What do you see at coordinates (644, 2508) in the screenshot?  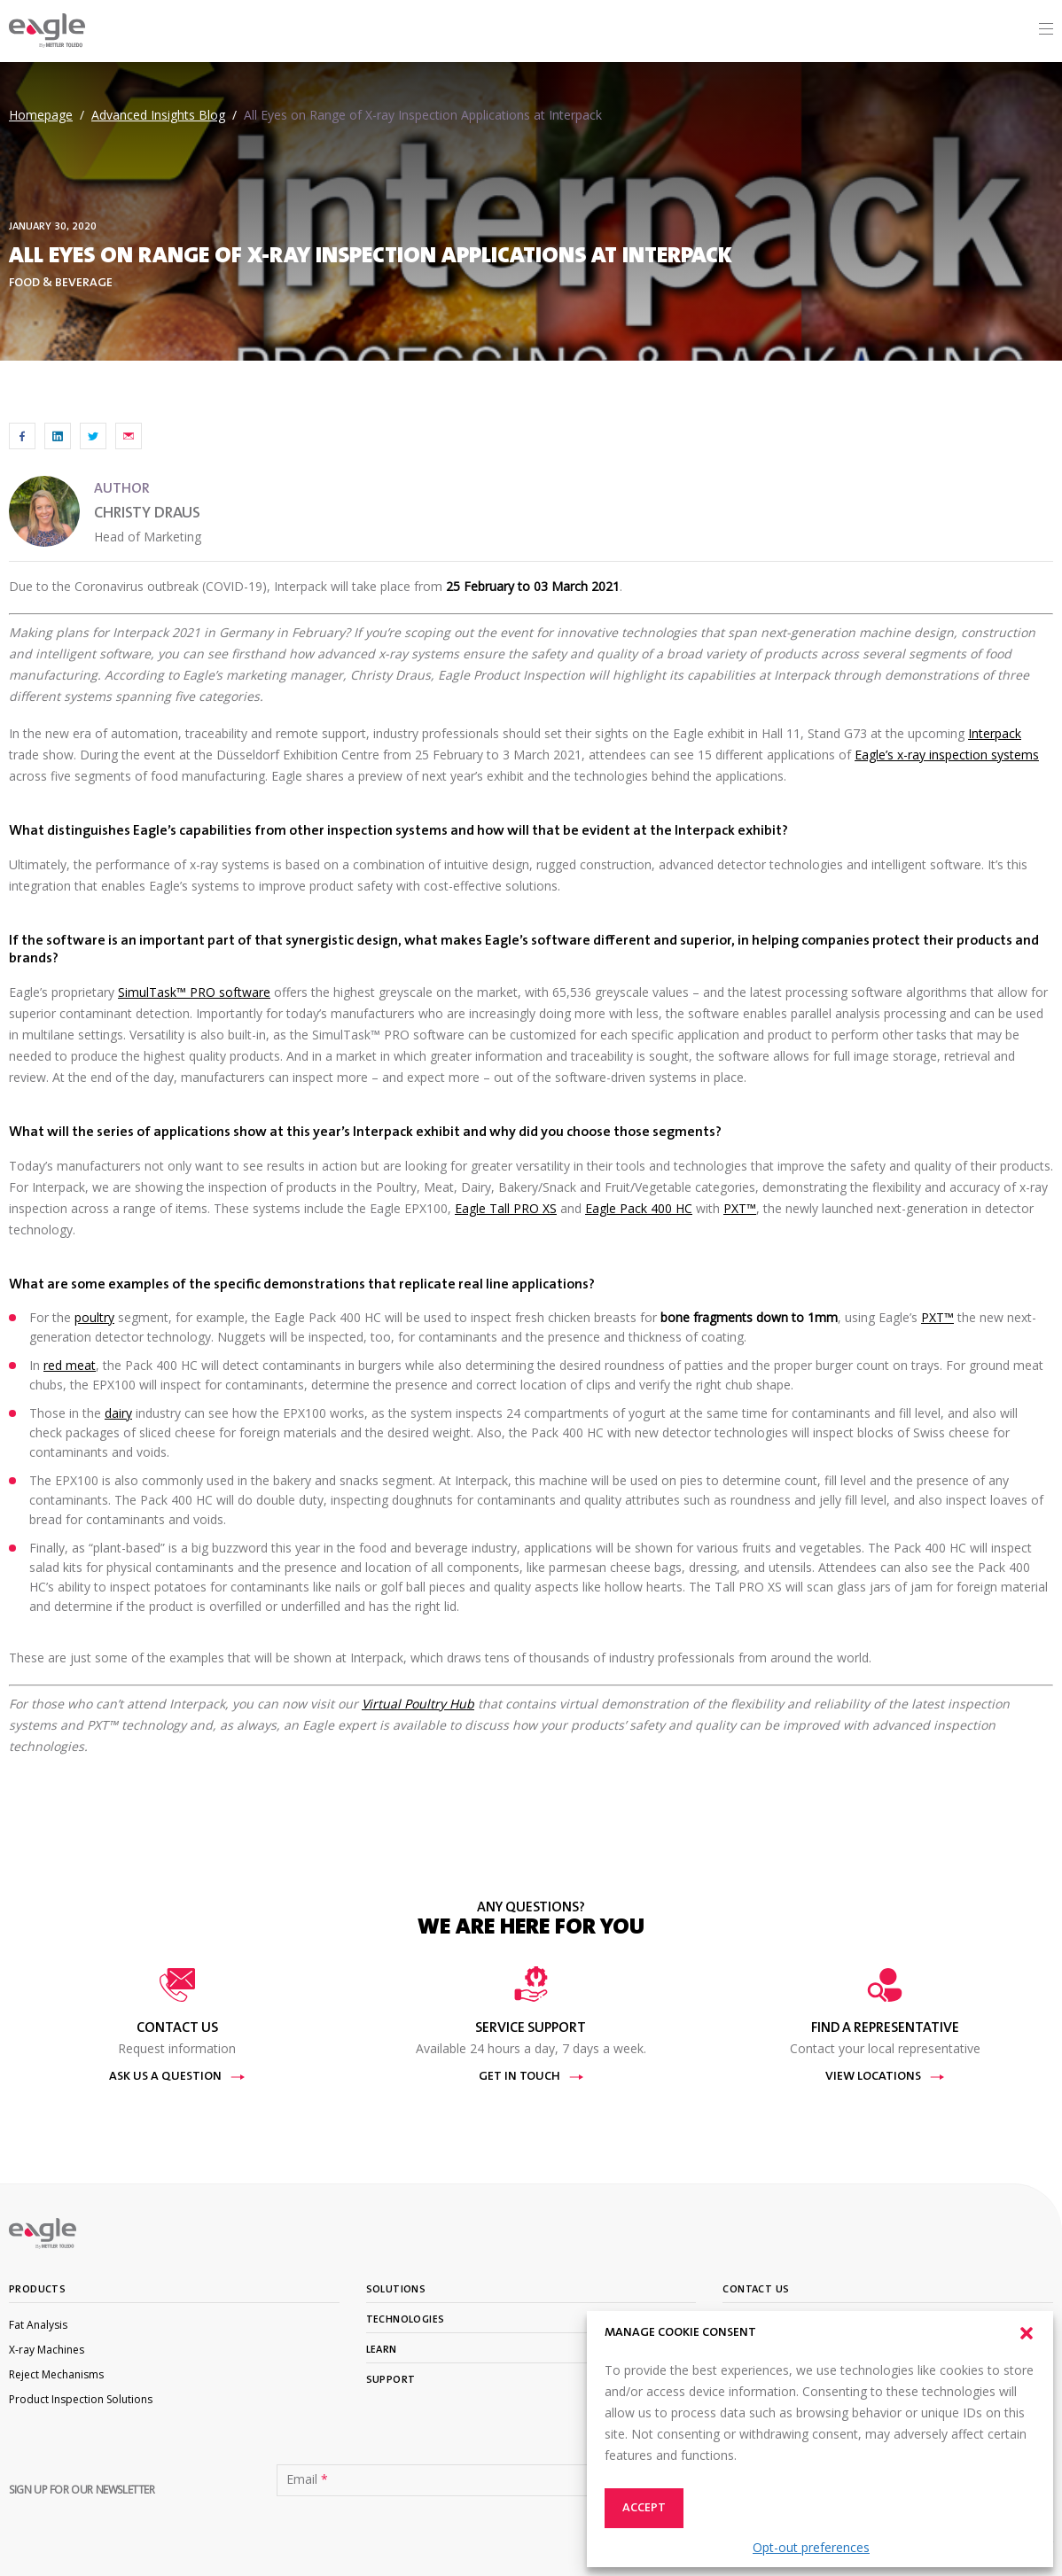 I see `Accept` at bounding box center [644, 2508].